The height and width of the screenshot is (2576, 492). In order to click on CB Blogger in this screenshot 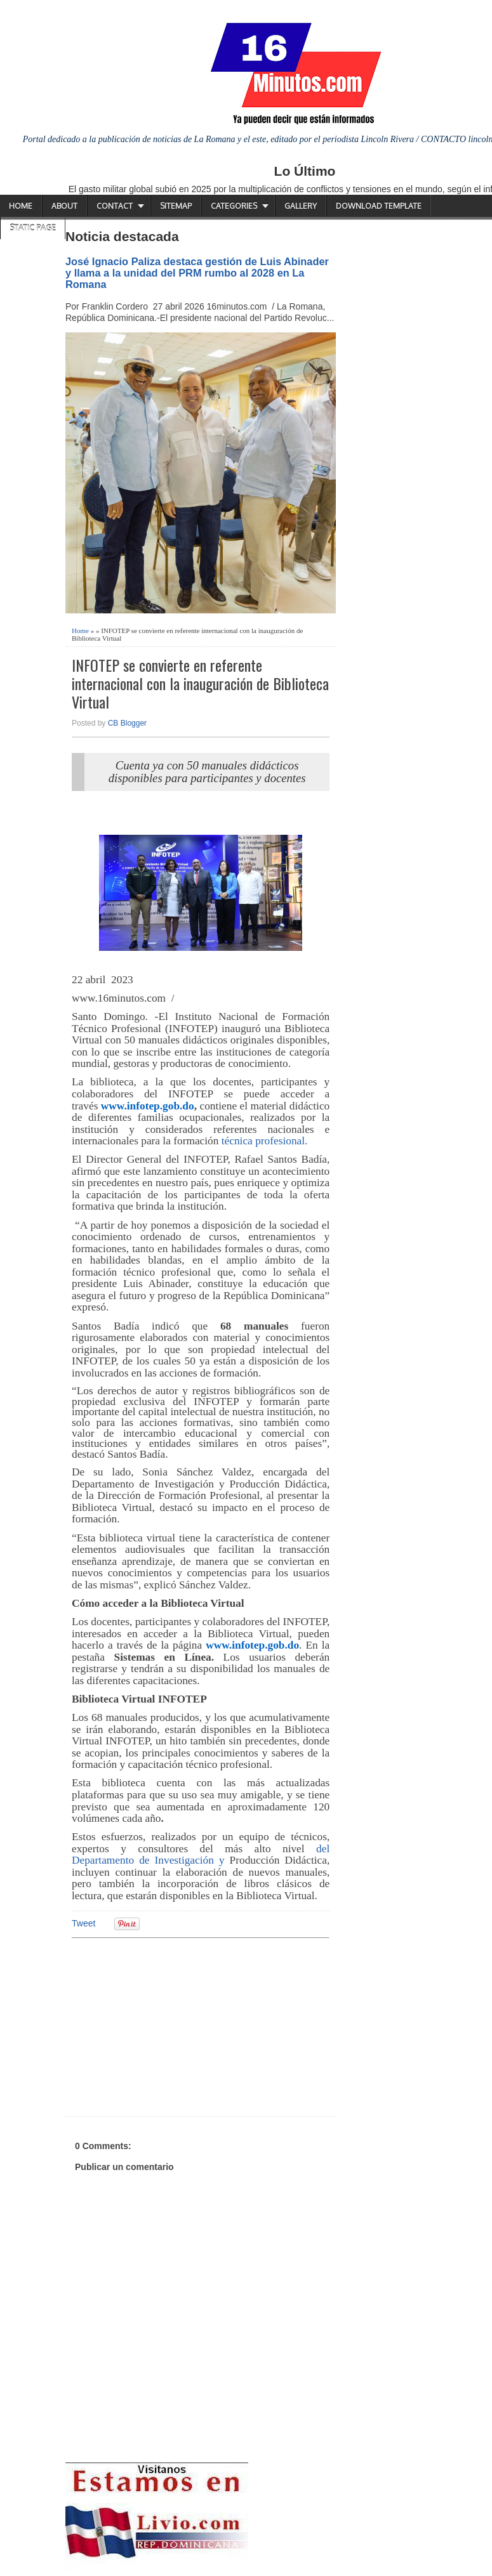, I will do `click(127, 723)`.